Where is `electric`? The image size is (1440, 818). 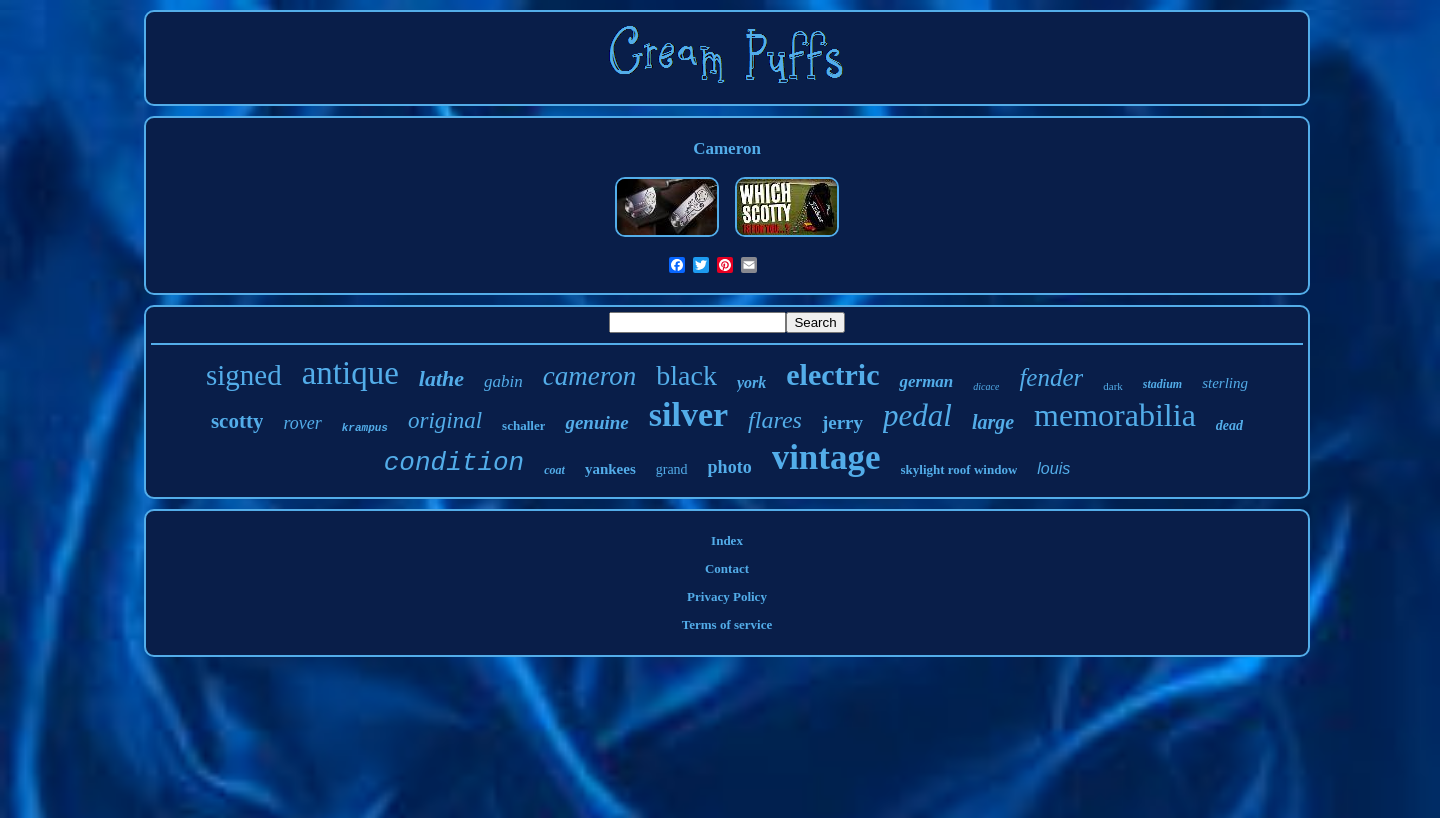 electric is located at coordinates (832, 374).